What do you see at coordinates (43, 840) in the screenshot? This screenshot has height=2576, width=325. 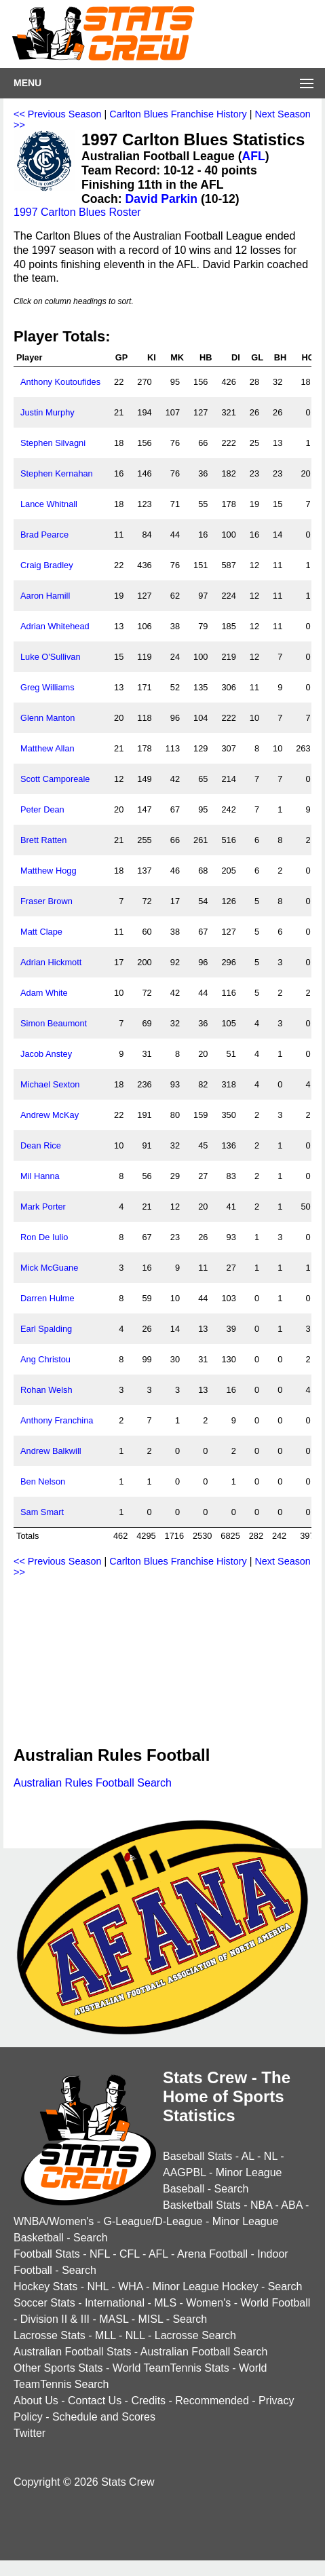 I see `Brett Ratten` at bounding box center [43, 840].